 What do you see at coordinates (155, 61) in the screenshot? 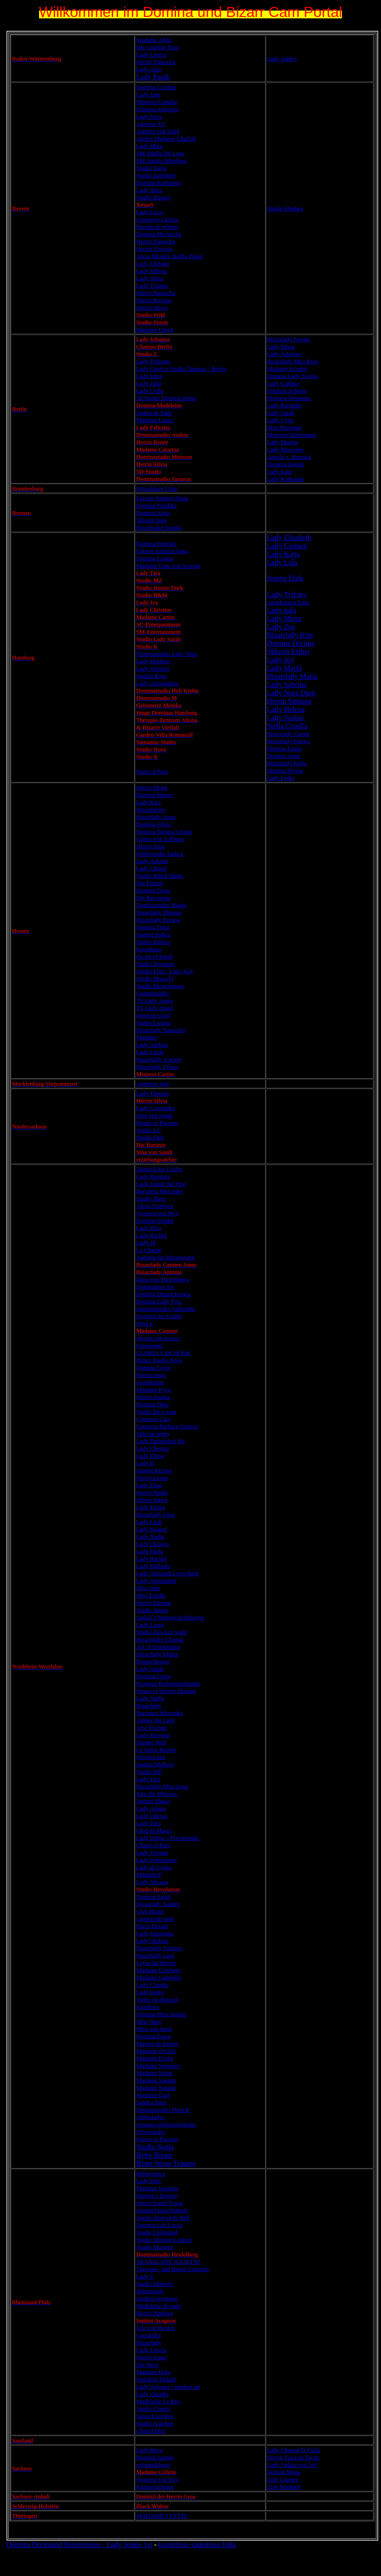
I see `Herrin Natascha` at bounding box center [155, 61].